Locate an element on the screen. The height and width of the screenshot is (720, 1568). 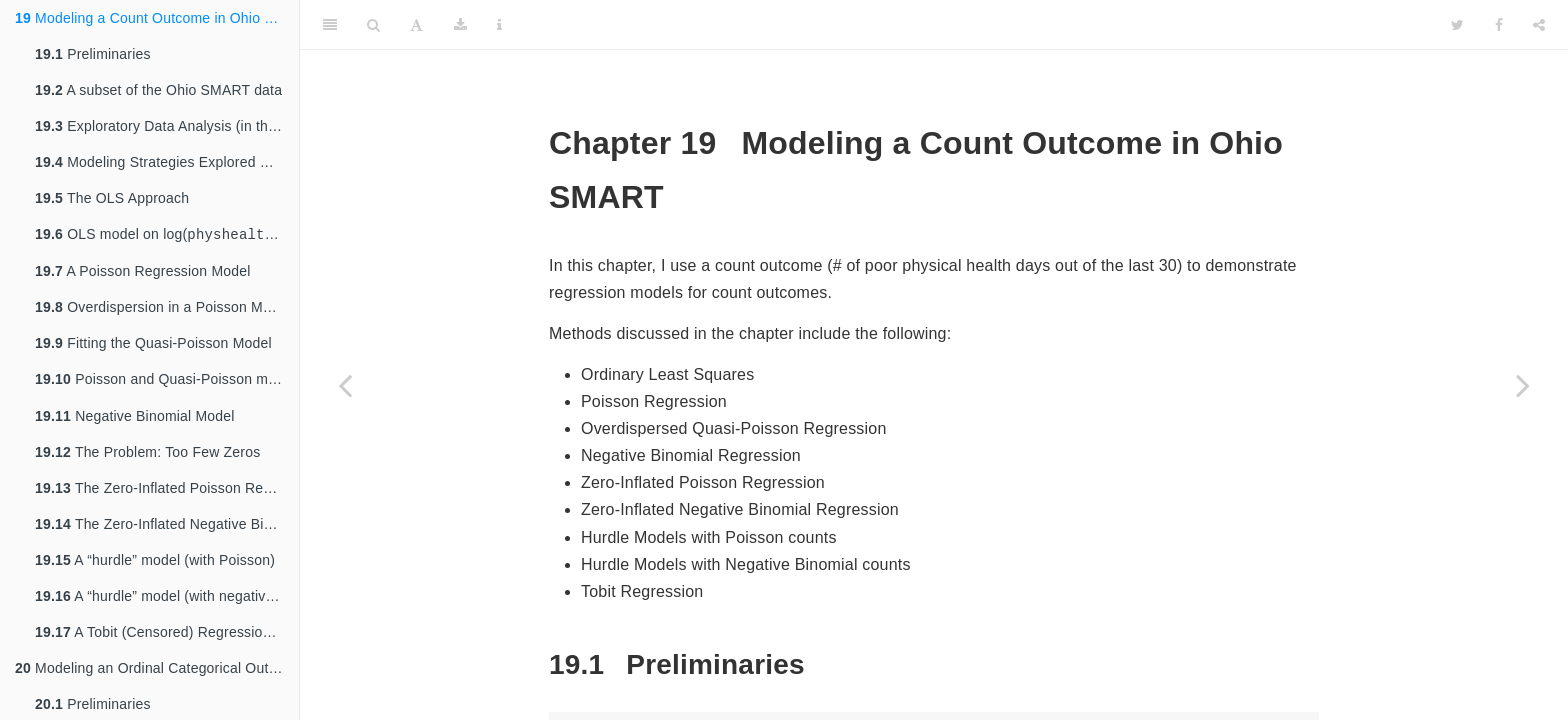
A “hurdle” model (with Poisson) is located at coordinates (155, 564).